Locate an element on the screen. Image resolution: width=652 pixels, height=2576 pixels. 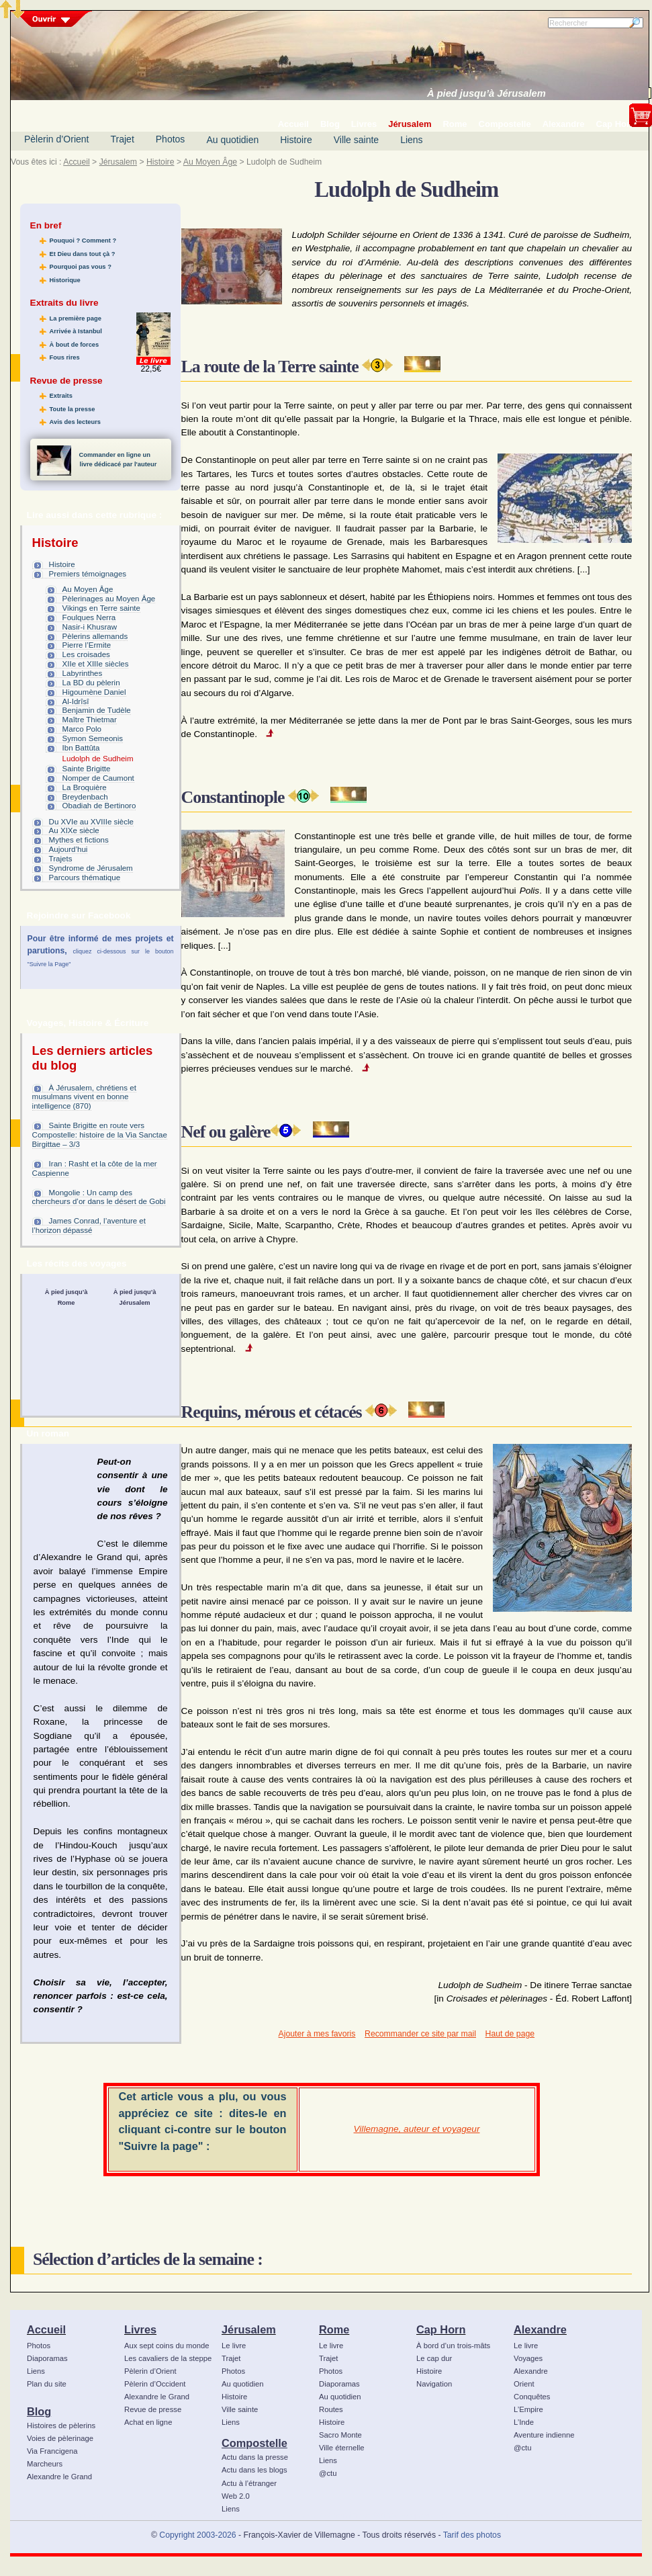
Web 2.0 is located at coordinates (236, 2496).